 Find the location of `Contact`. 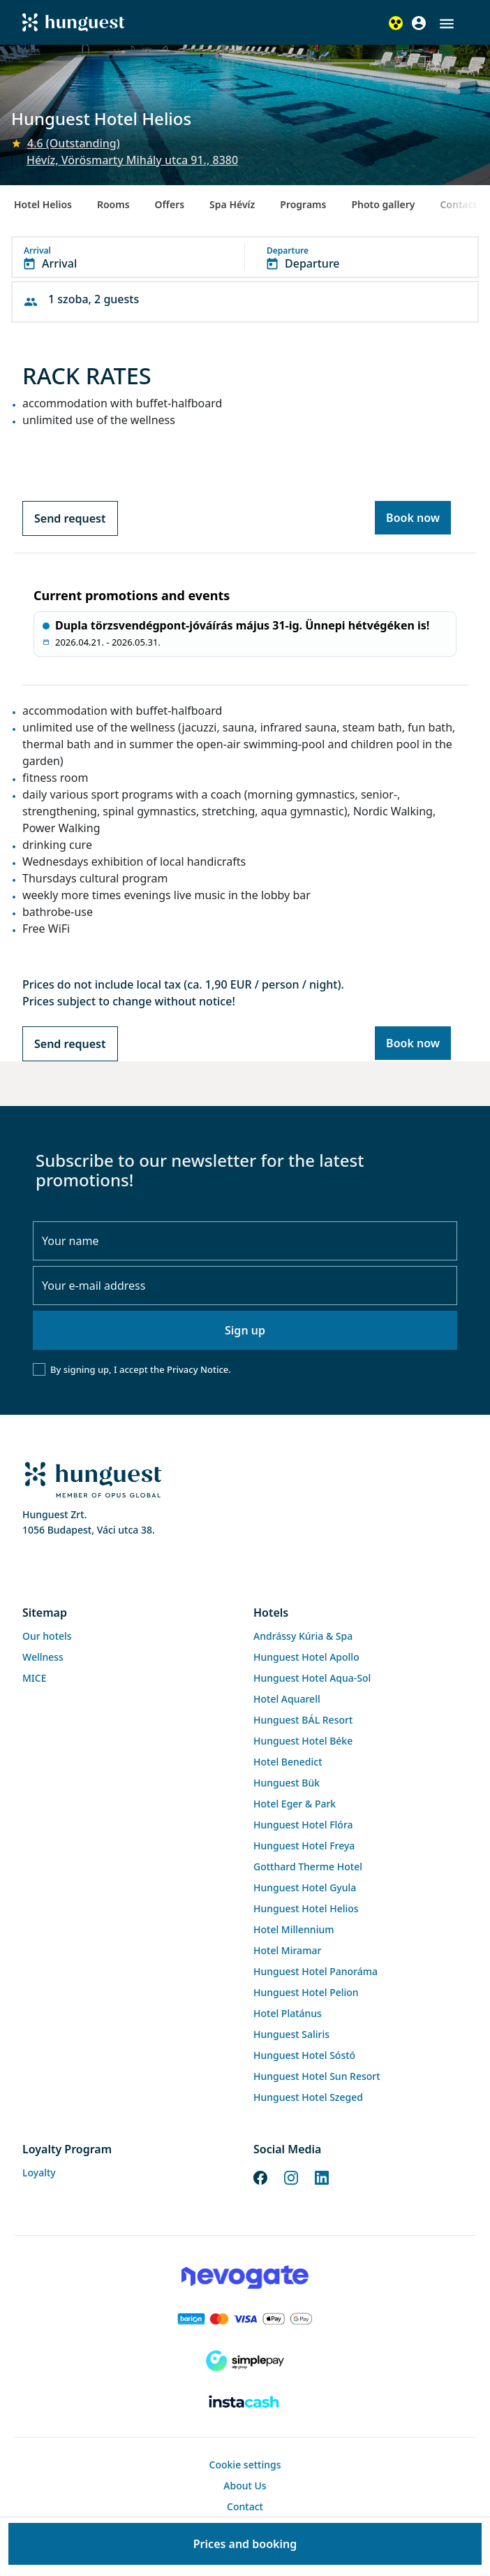

Contact is located at coordinates (458, 204).